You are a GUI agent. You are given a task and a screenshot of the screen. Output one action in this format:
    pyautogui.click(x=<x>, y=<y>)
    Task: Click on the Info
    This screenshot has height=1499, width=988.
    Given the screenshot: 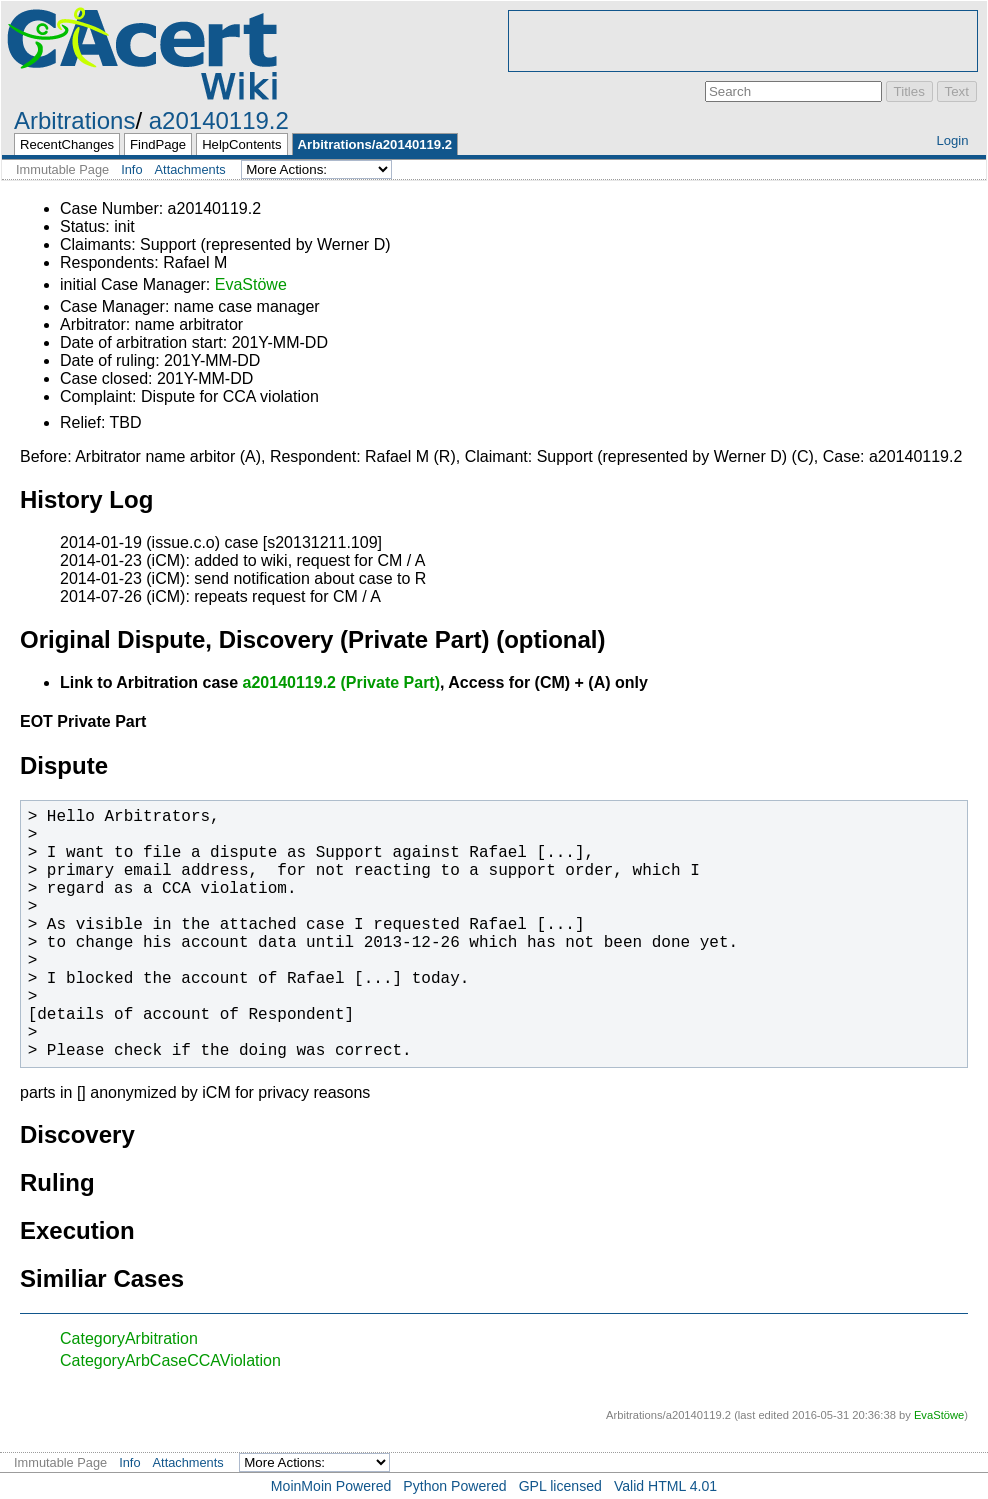 What is the action you would take?
    pyautogui.click(x=131, y=169)
    